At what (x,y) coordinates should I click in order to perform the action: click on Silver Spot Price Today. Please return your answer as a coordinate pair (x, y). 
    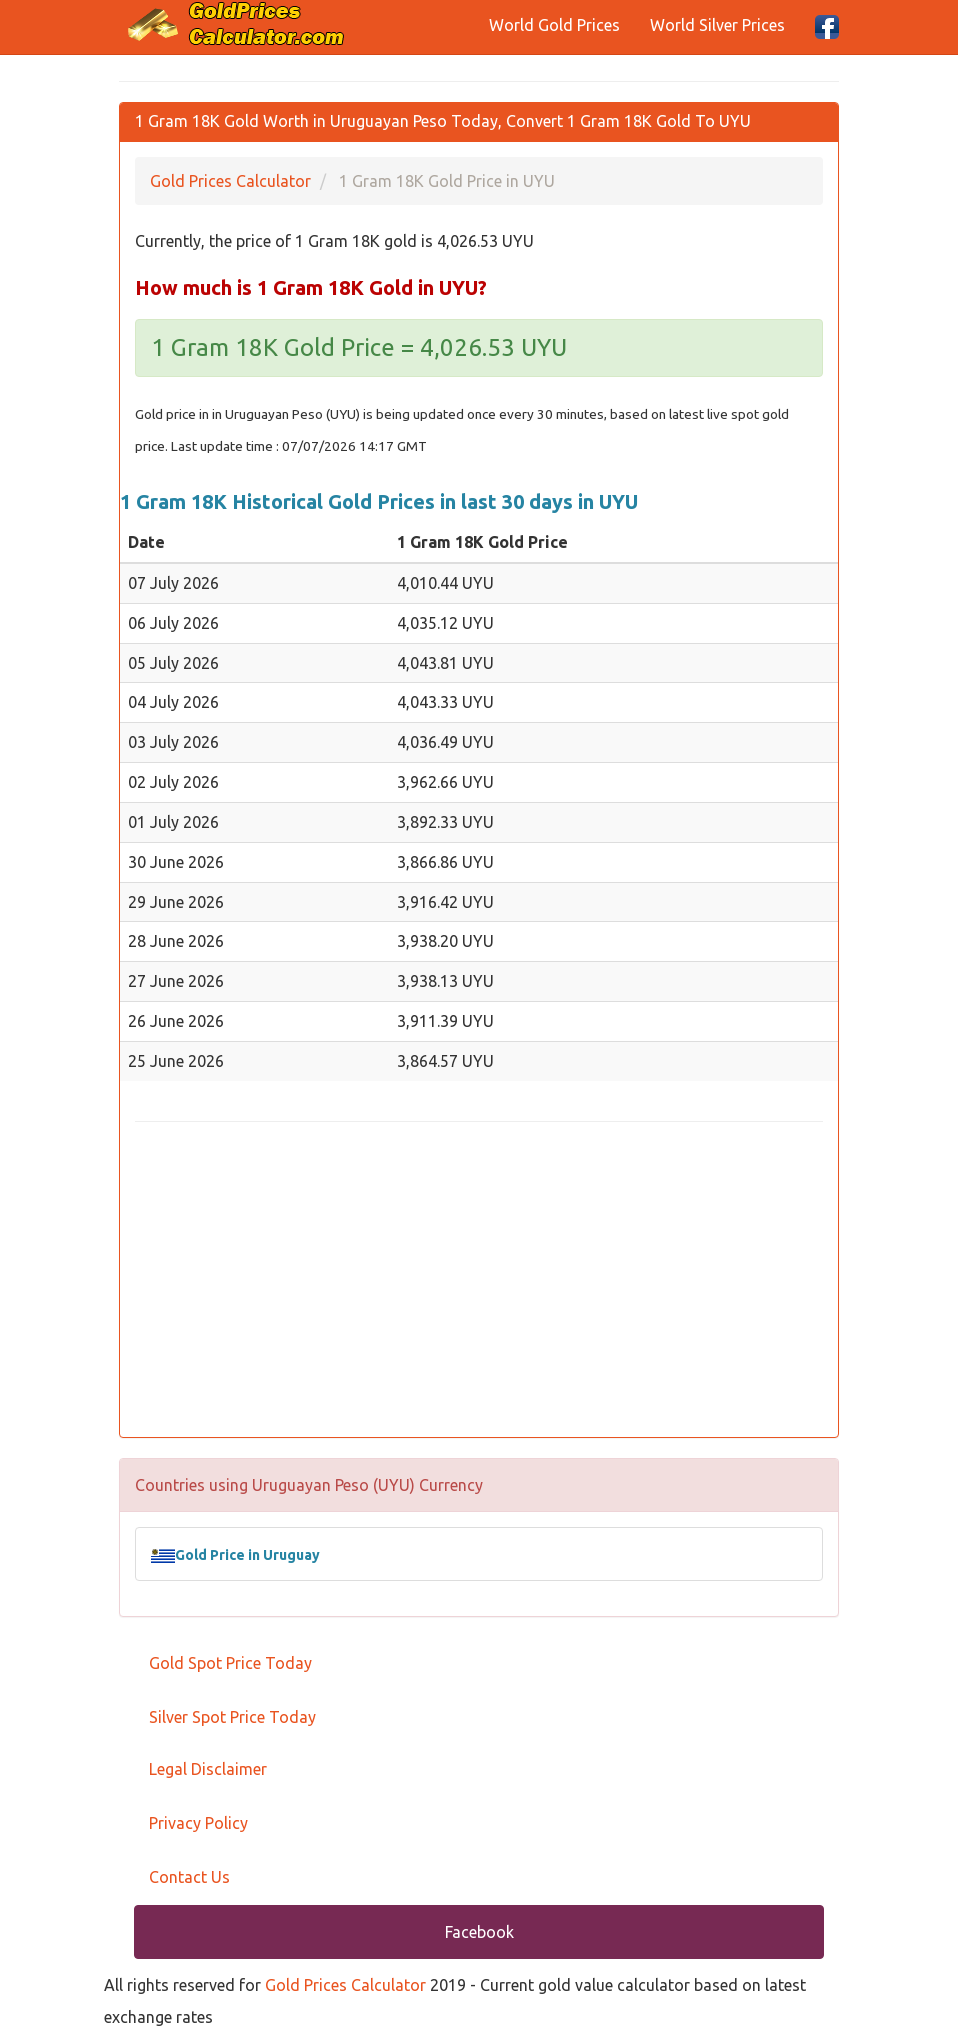
    Looking at the image, I should click on (232, 1717).